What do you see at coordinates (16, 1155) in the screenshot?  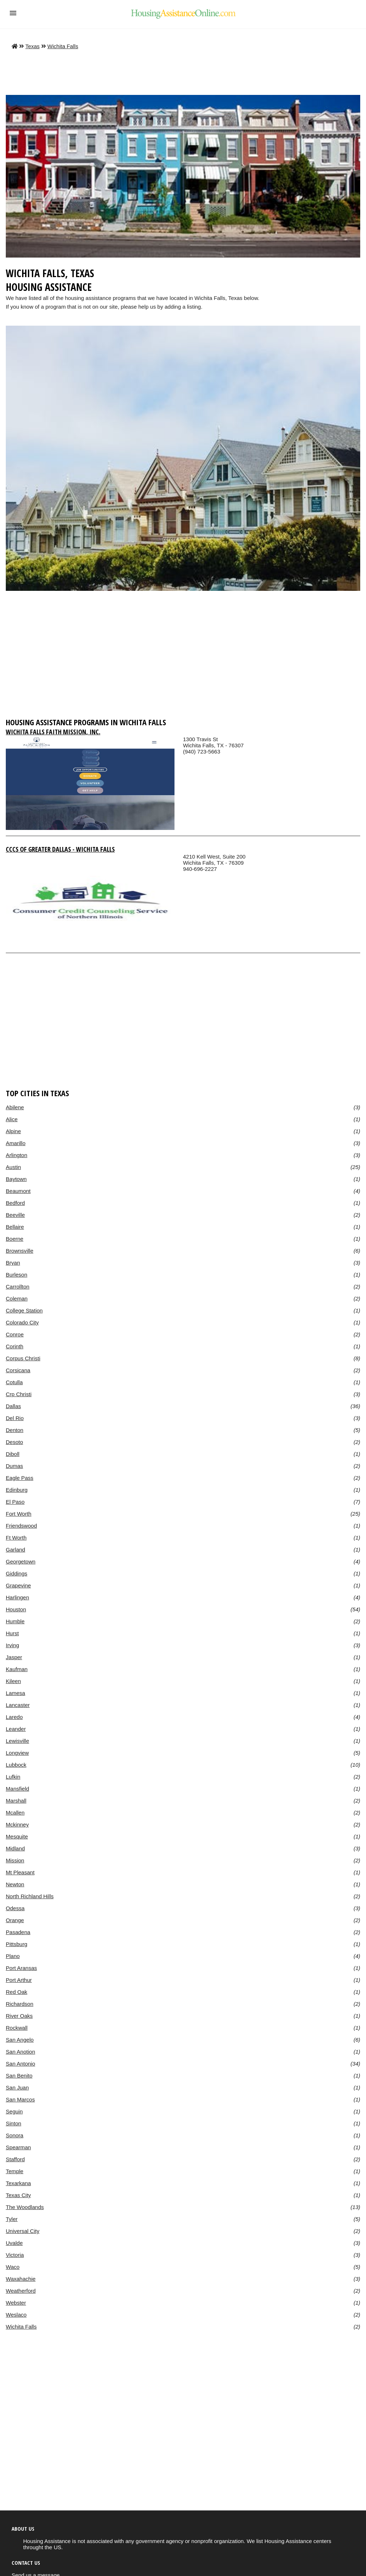 I see `Arlington` at bounding box center [16, 1155].